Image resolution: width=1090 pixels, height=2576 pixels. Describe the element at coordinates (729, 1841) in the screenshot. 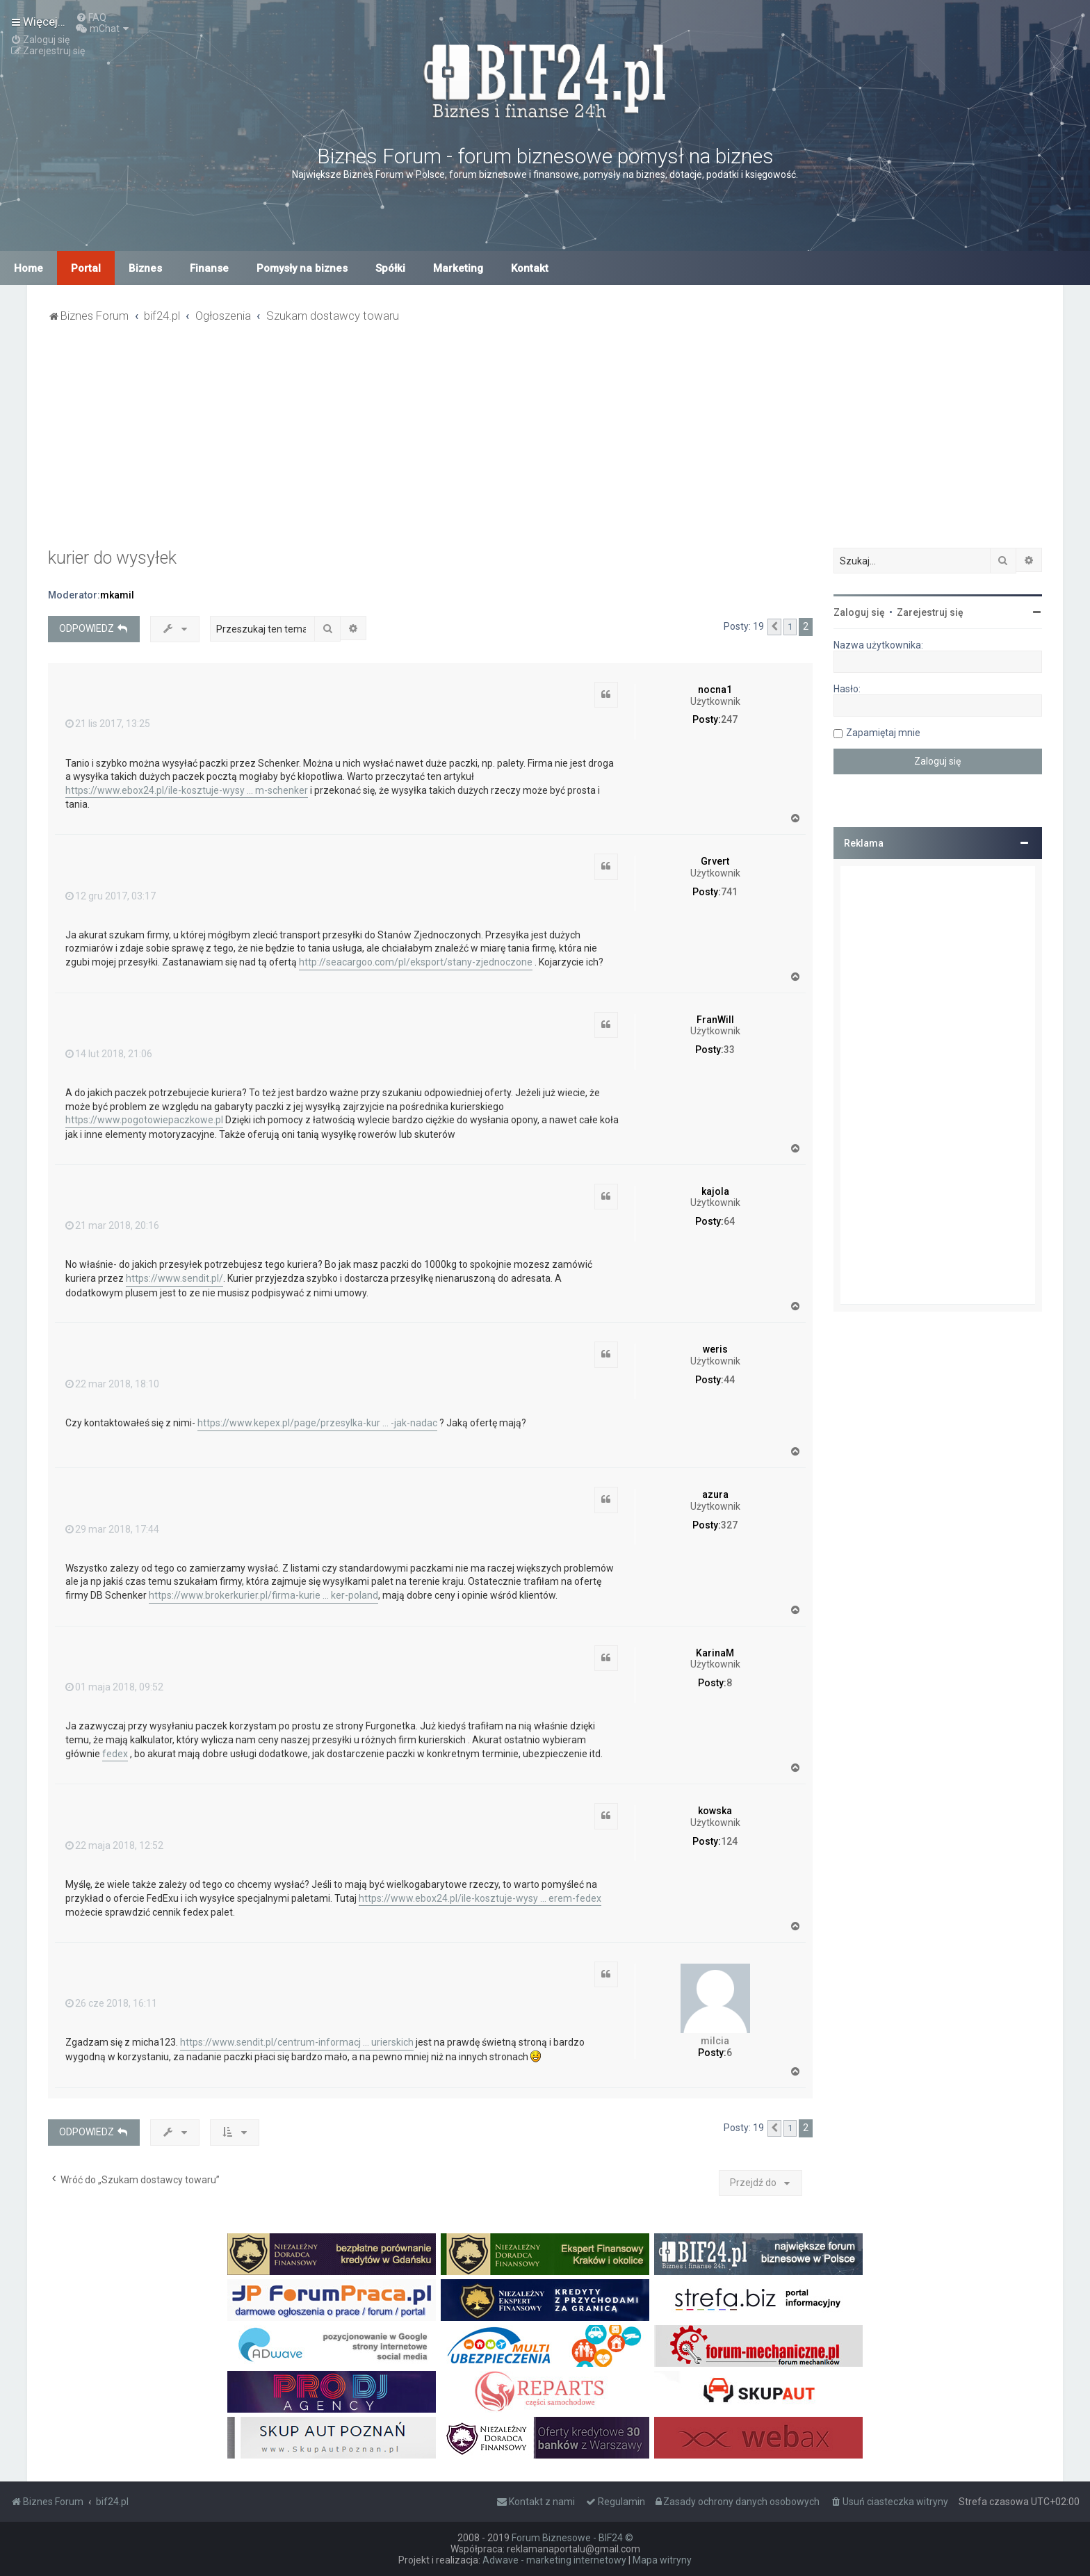

I see `124` at that location.